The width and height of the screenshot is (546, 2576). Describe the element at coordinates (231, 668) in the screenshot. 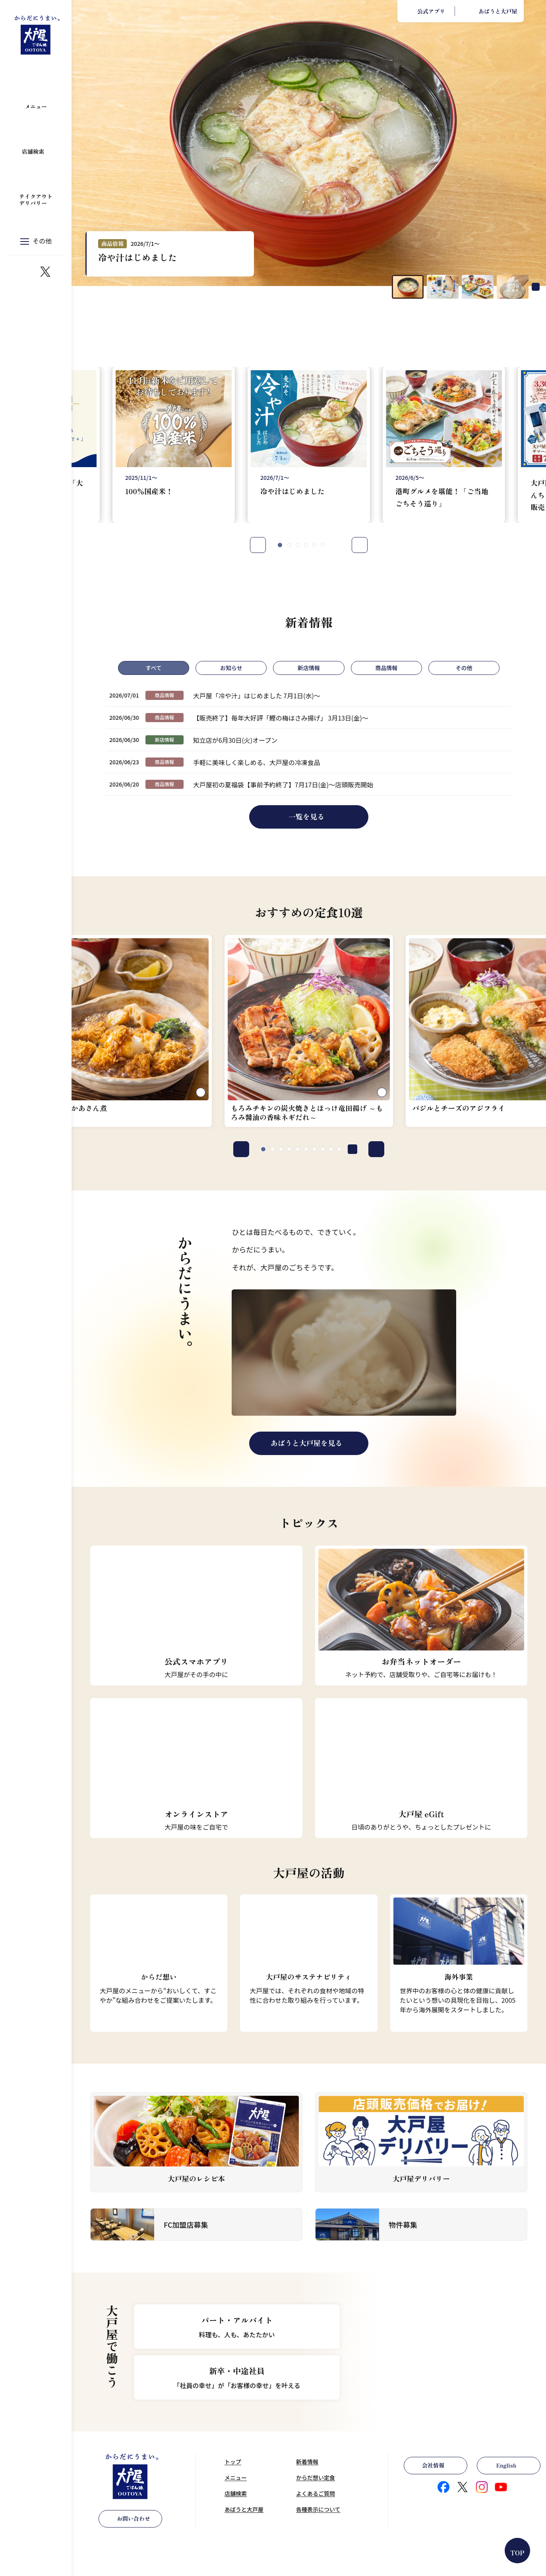

I see `お知らせ [tab]` at that location.